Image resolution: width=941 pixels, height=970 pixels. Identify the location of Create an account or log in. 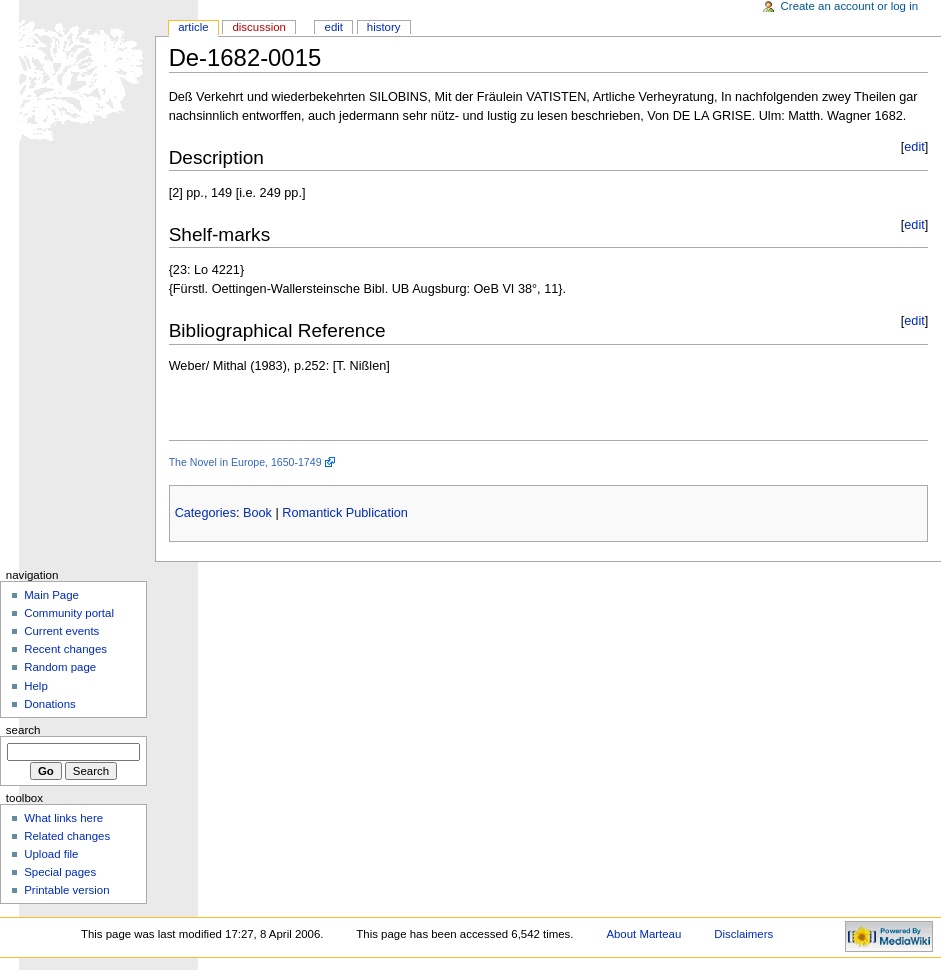
(850, 6).